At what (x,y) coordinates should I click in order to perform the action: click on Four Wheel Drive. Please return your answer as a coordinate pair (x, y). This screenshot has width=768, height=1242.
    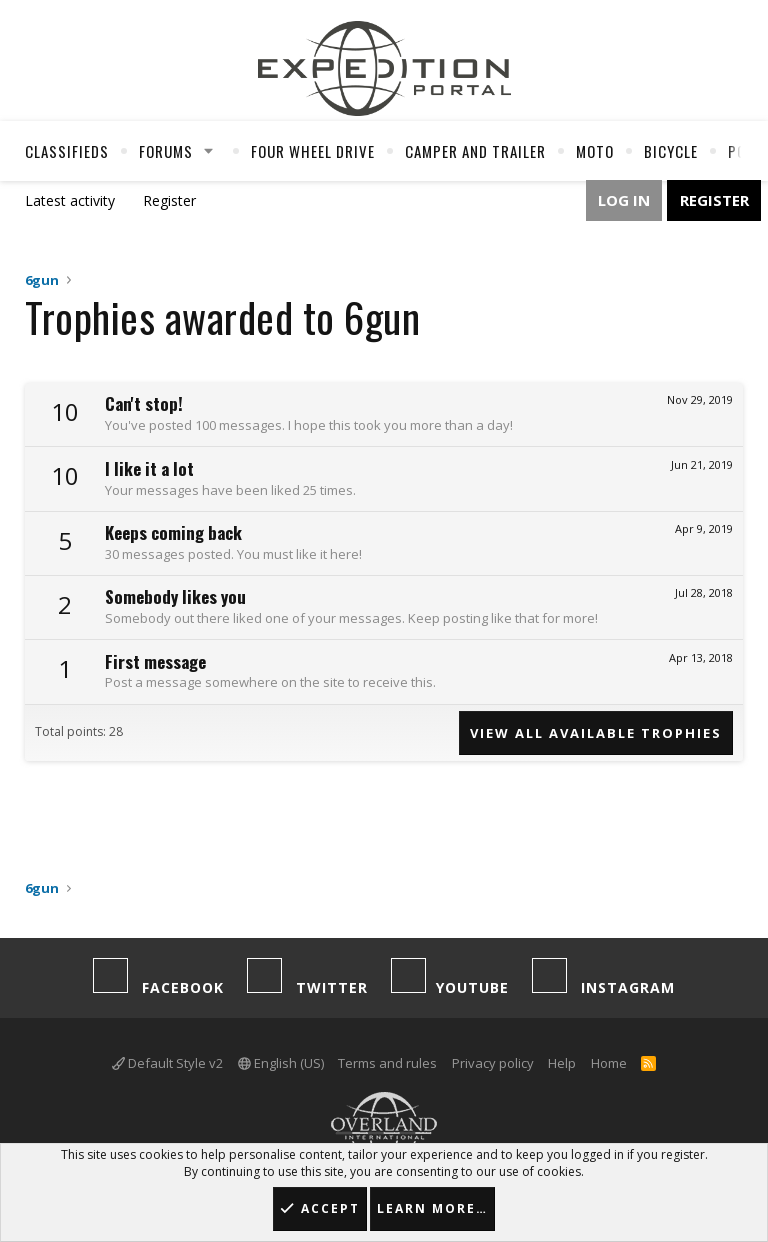
    Looking at the image, I should click on (313, 151).